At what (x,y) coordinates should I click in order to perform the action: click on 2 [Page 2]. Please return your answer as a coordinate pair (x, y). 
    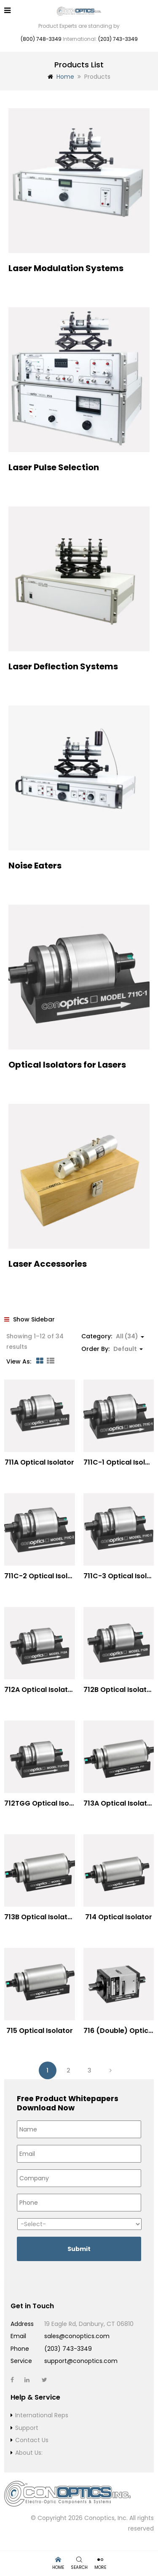
    Looking at the image, I should click on (68, 2070).